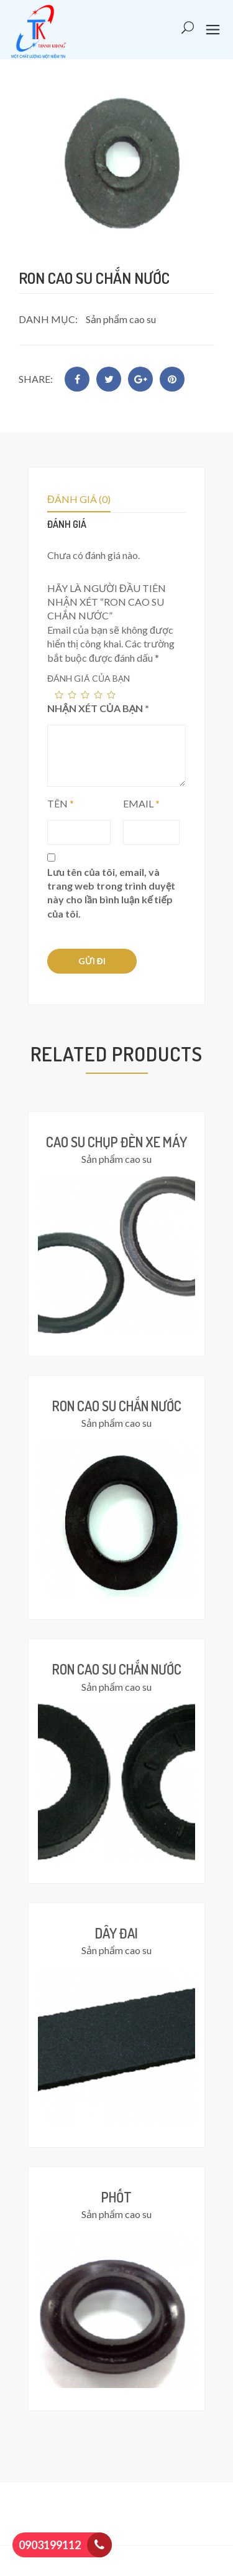 Image resolution: width=233 pixels, height=2576 pixels. I want to click on Đánh giá của bạn, so click(88, 678).